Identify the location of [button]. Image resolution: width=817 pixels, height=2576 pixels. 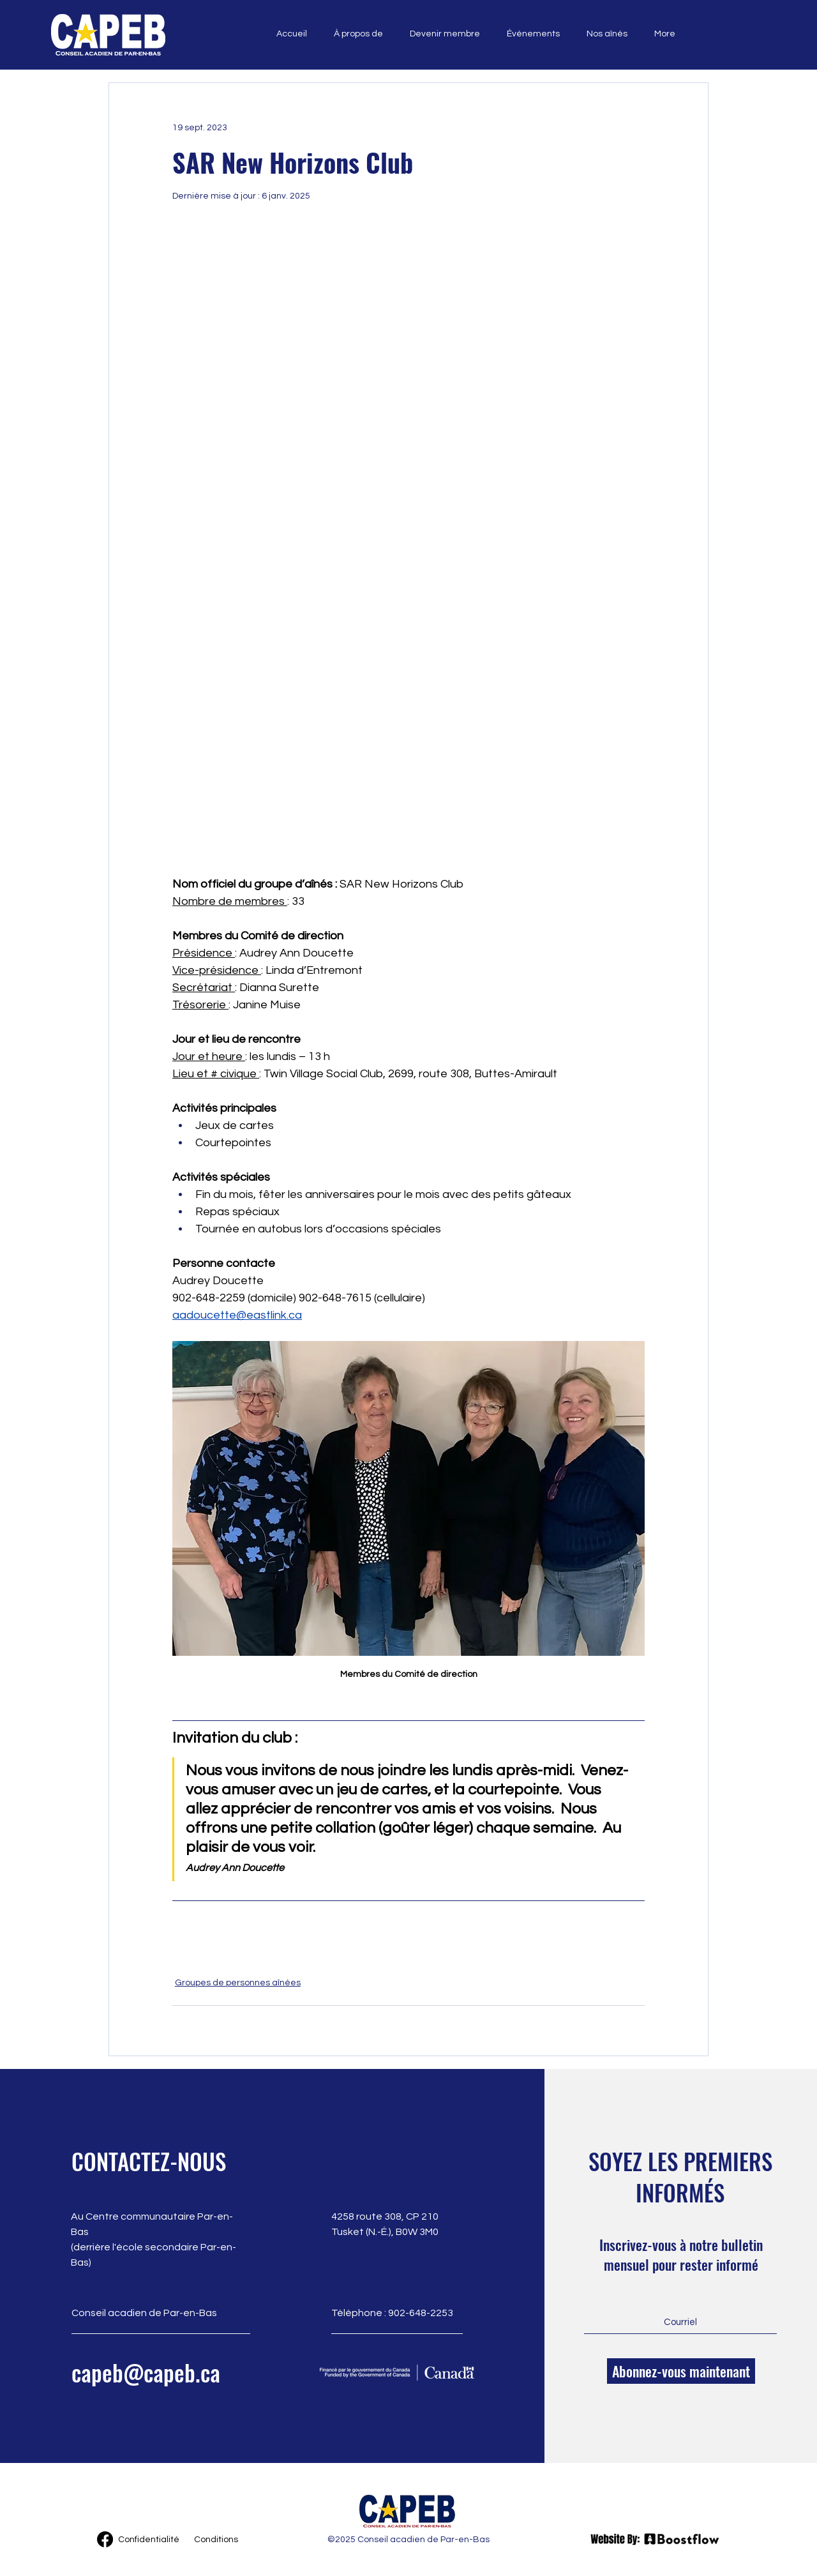
(355, 34).